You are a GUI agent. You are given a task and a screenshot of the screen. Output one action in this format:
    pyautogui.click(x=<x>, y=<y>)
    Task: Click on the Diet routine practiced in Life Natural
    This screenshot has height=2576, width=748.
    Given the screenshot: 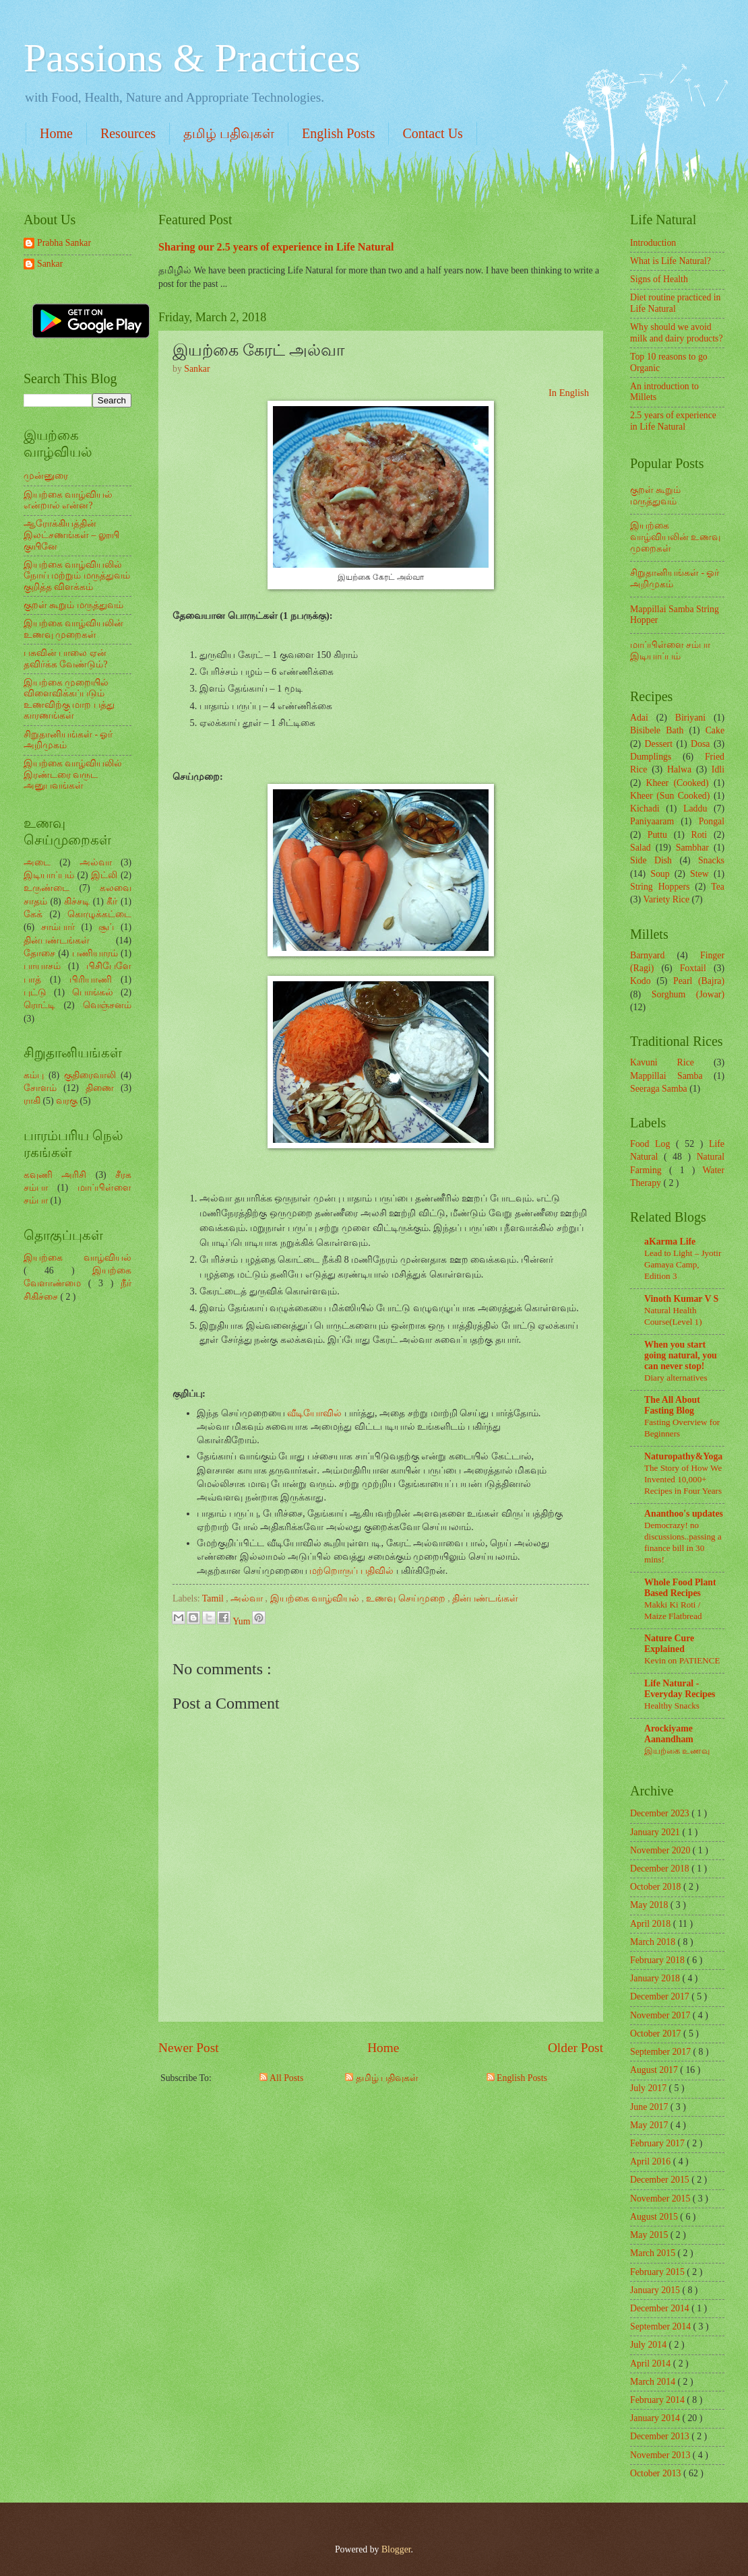 What is the action you would take?
    pyautogui.click(x=675, y=303)
    